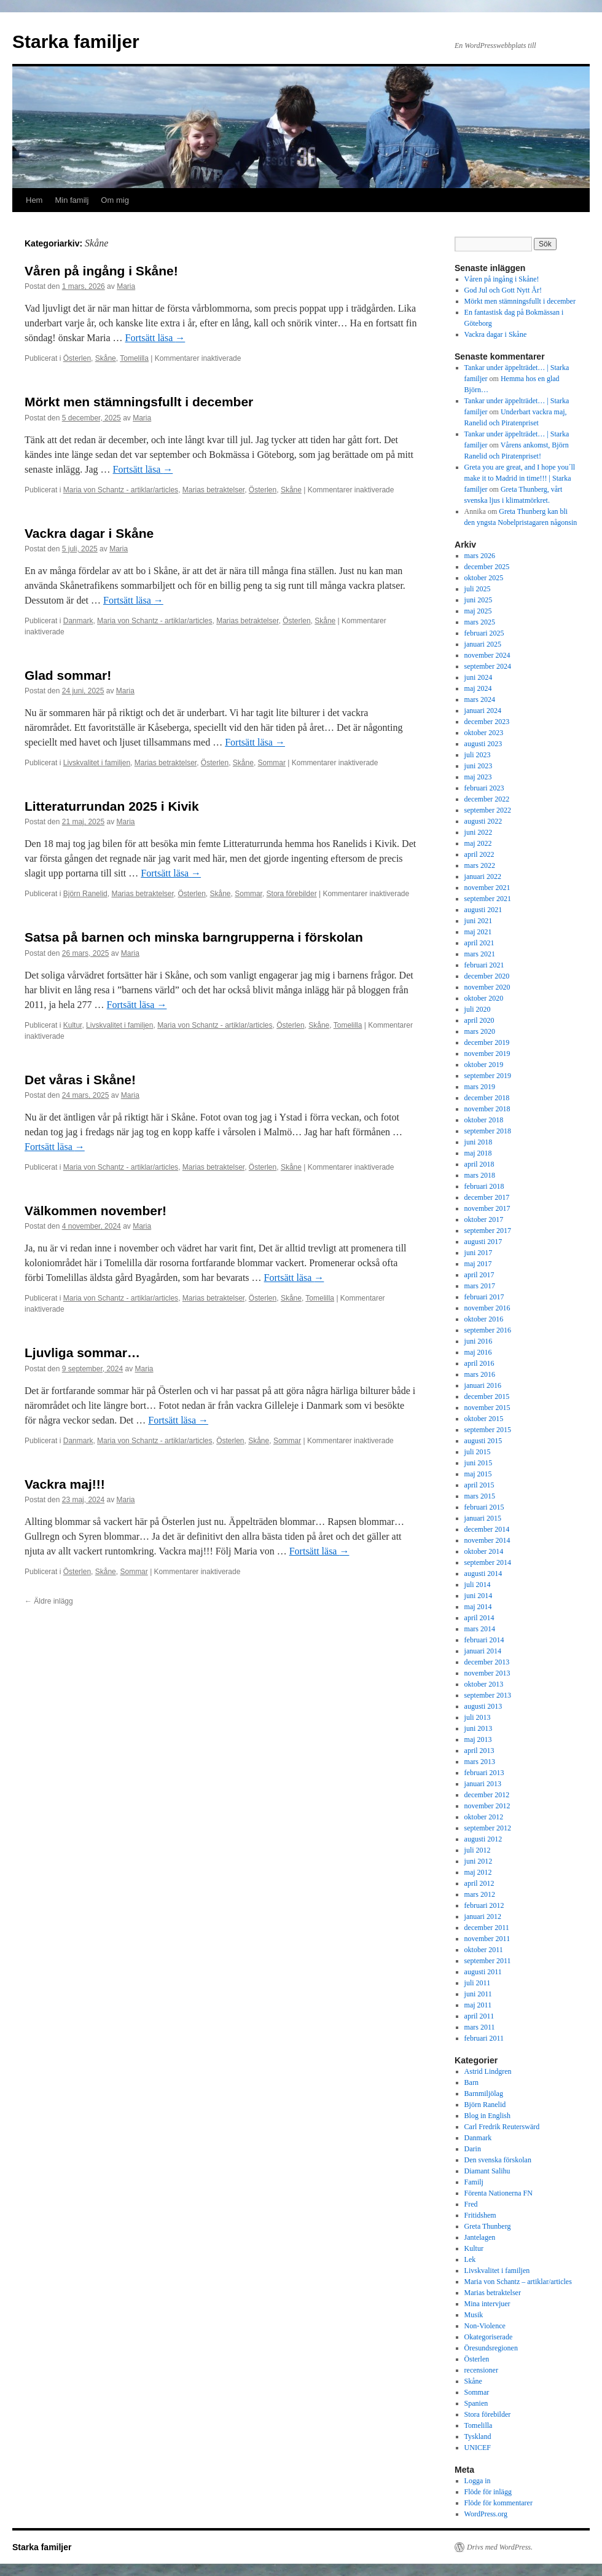 This screenshot has height=2576, width=602. Describe the element at coordinates (479, 1894) in the screenshot. I see `mars 2012` at that location.